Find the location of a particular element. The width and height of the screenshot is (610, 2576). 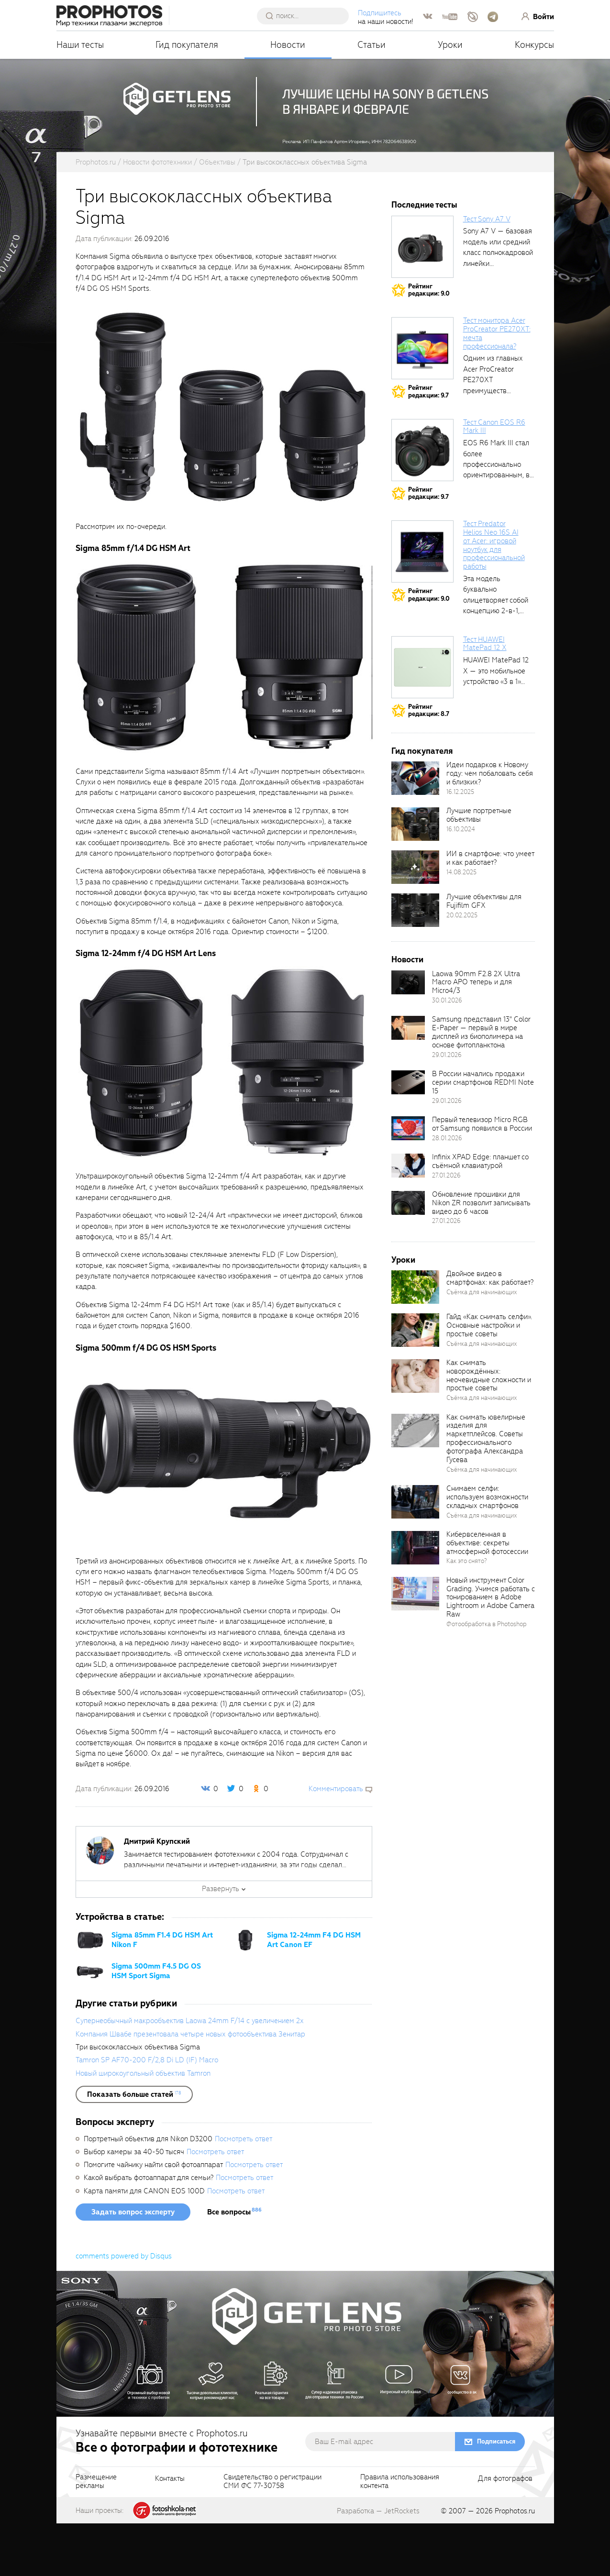

Идеи подарков к Новому году: чем побаловать себя и близких? is located at coordinates (489, 826).